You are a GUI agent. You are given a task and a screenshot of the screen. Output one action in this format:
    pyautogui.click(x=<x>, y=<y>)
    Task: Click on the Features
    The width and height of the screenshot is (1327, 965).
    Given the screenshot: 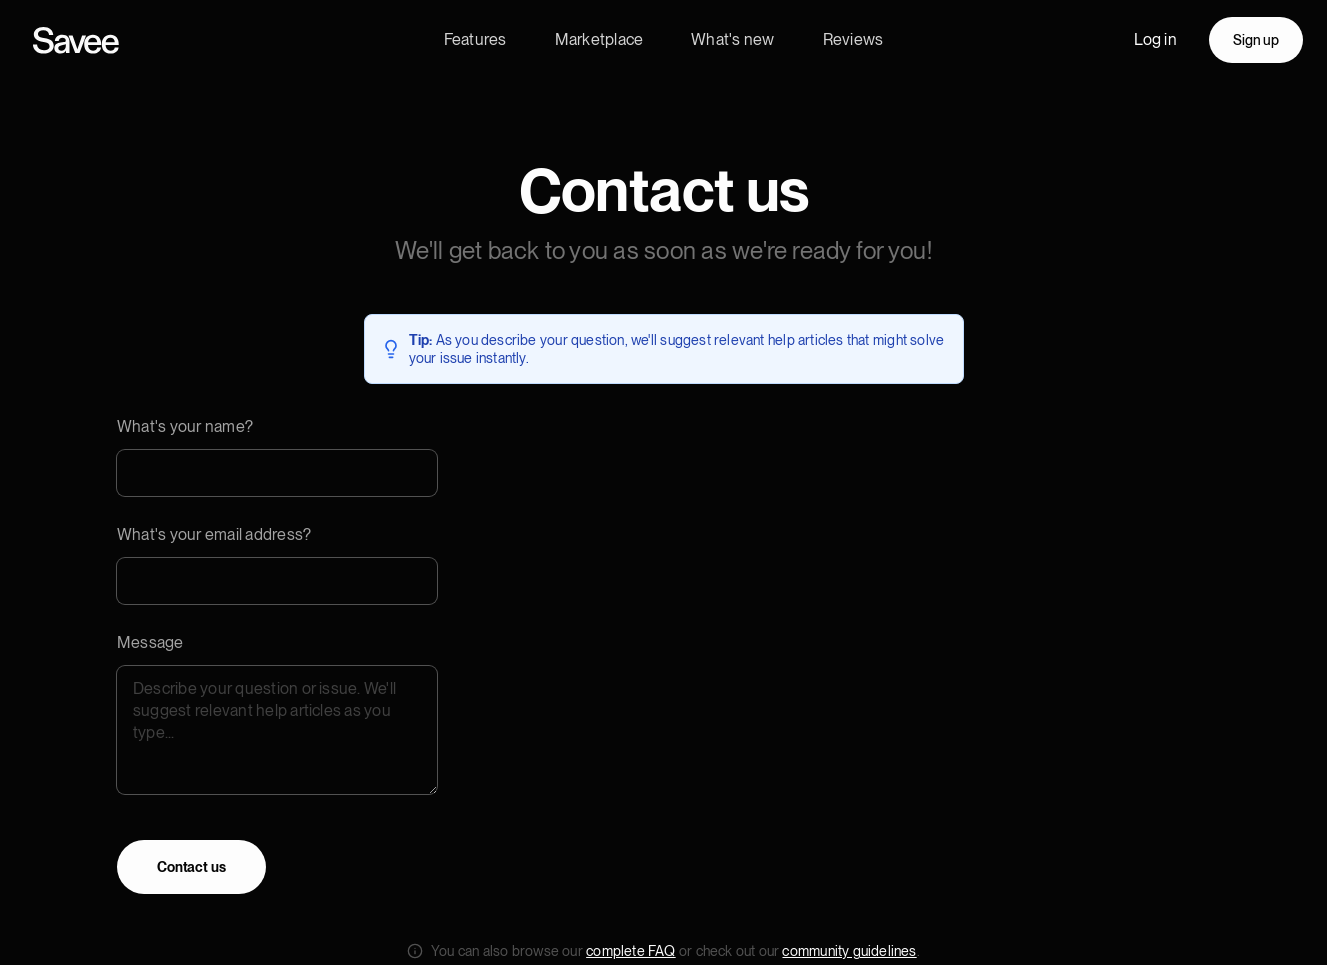 What is the action you would take?
    pyautogui.click(x=475, y=39)
    